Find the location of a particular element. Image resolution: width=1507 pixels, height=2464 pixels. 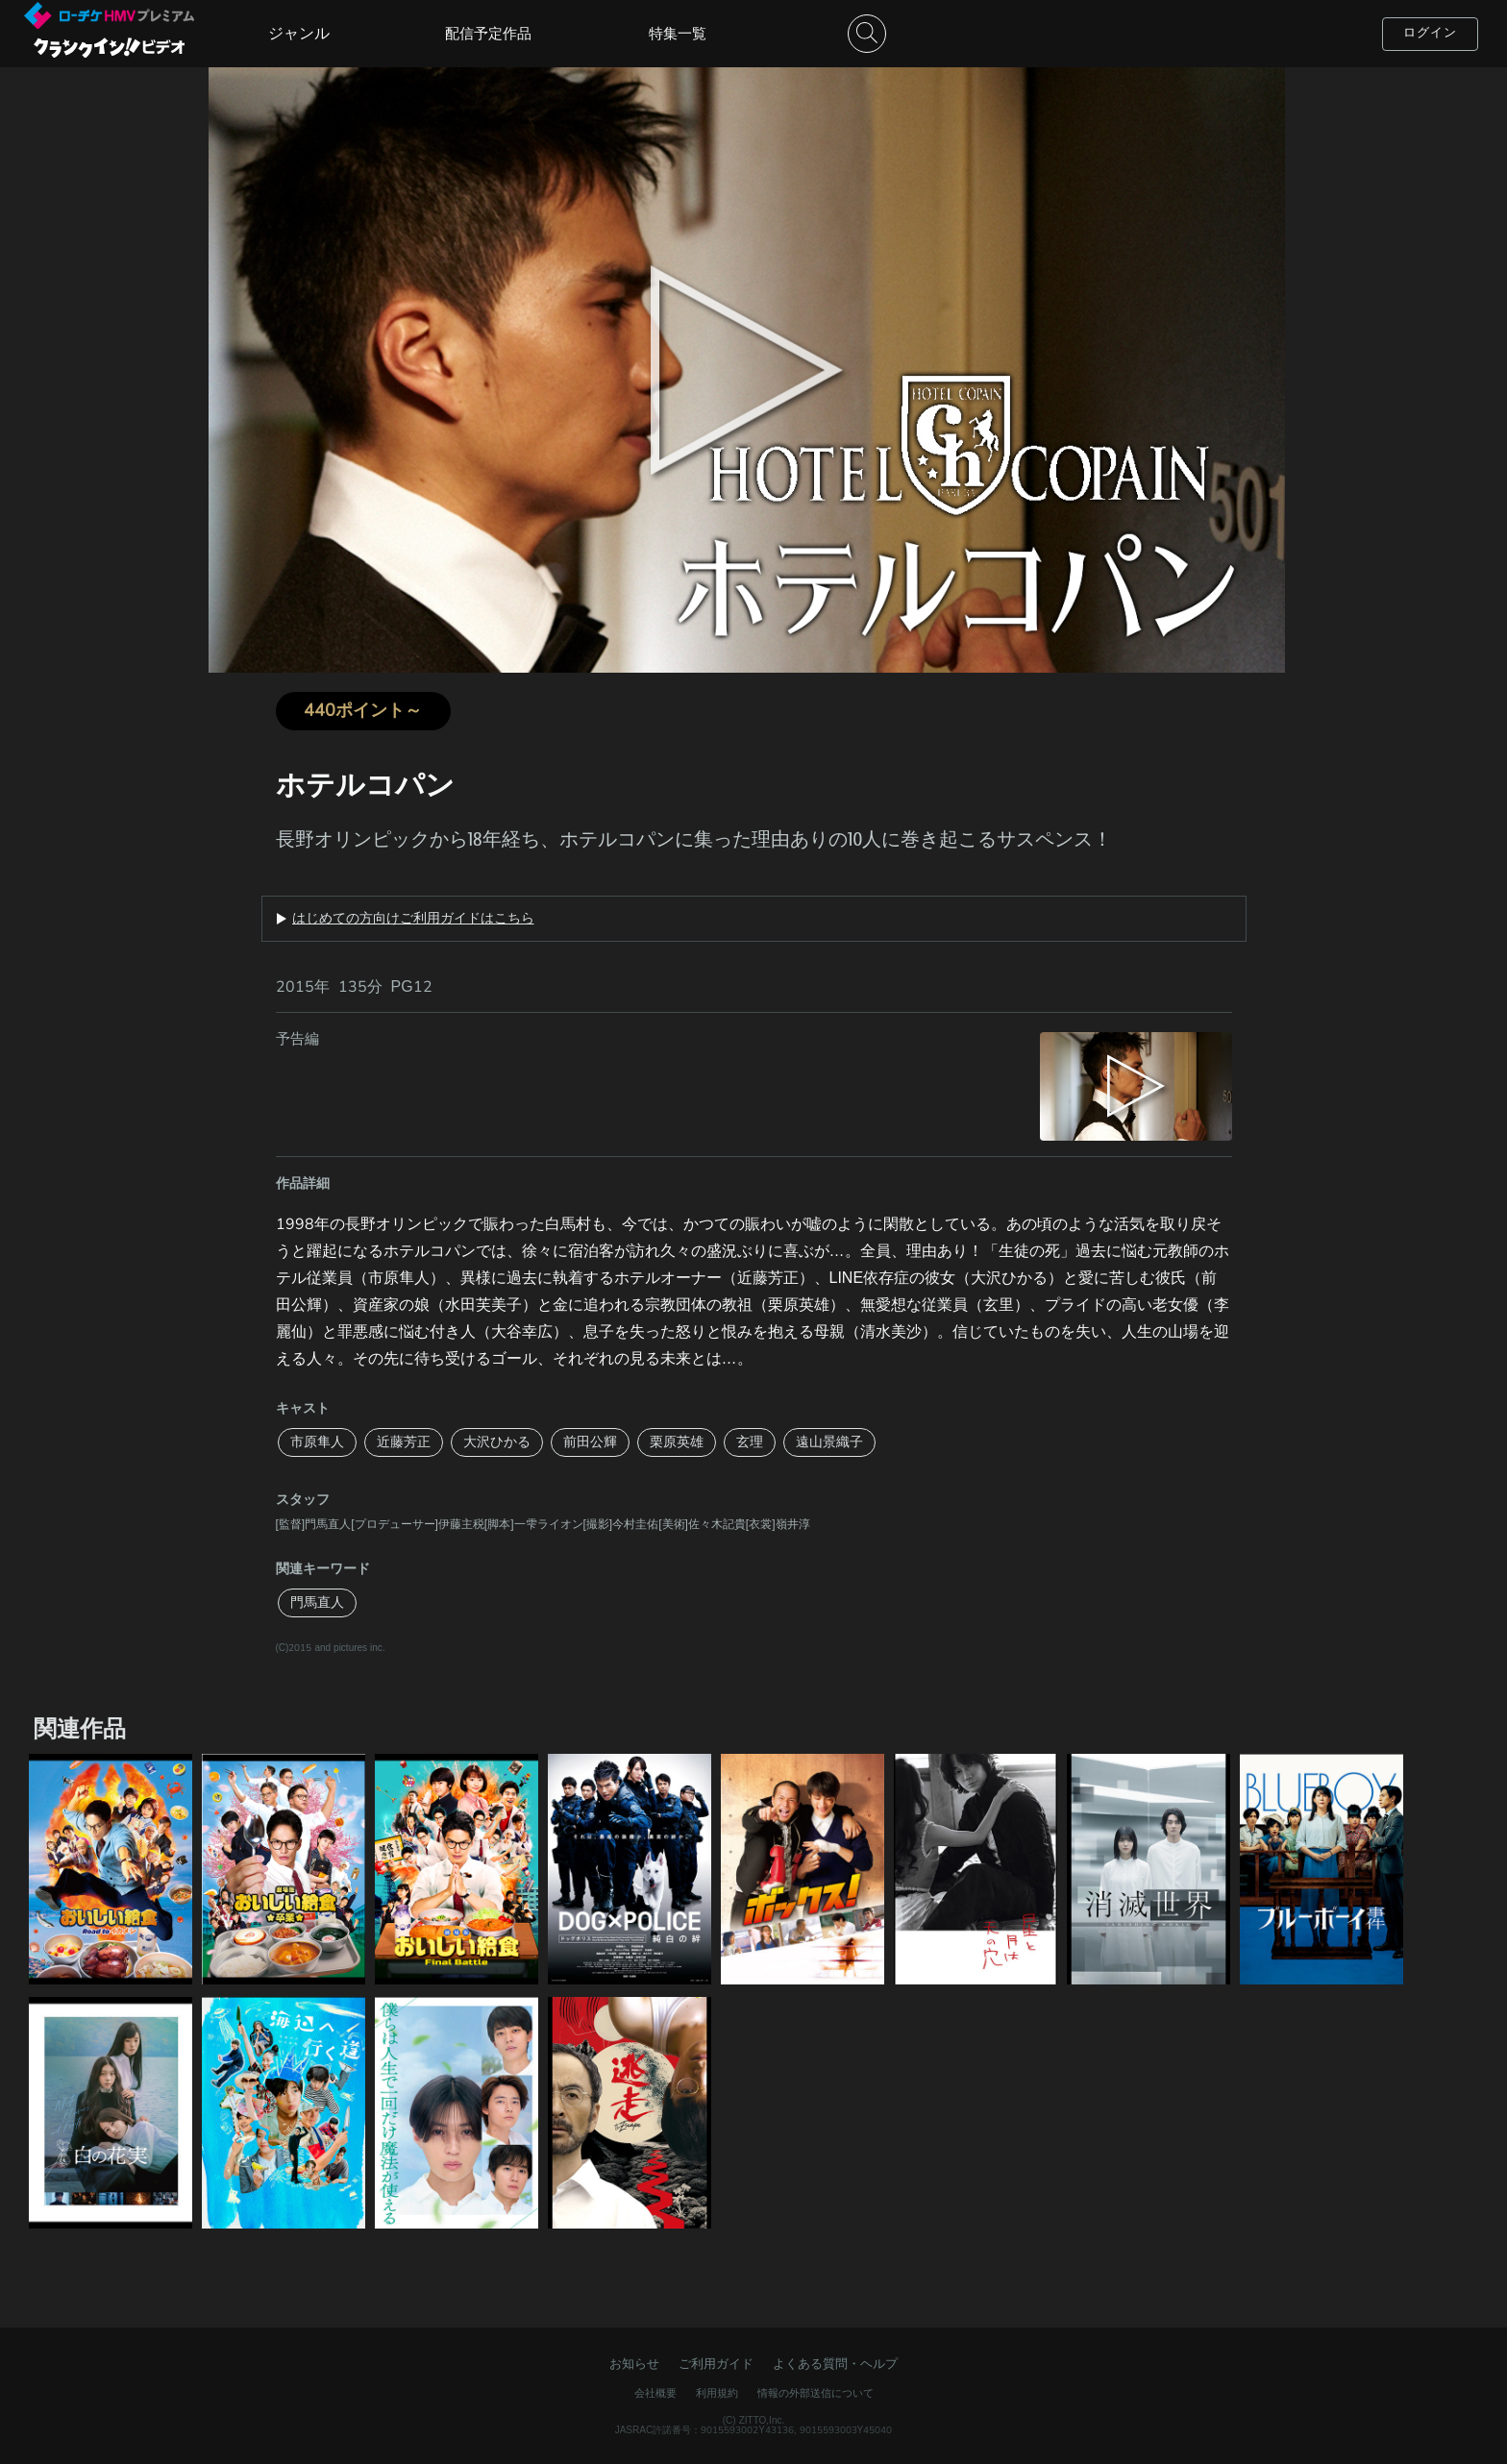

はじめての方向けご利用ガイドはこちら is located at coordinates (413, 918).